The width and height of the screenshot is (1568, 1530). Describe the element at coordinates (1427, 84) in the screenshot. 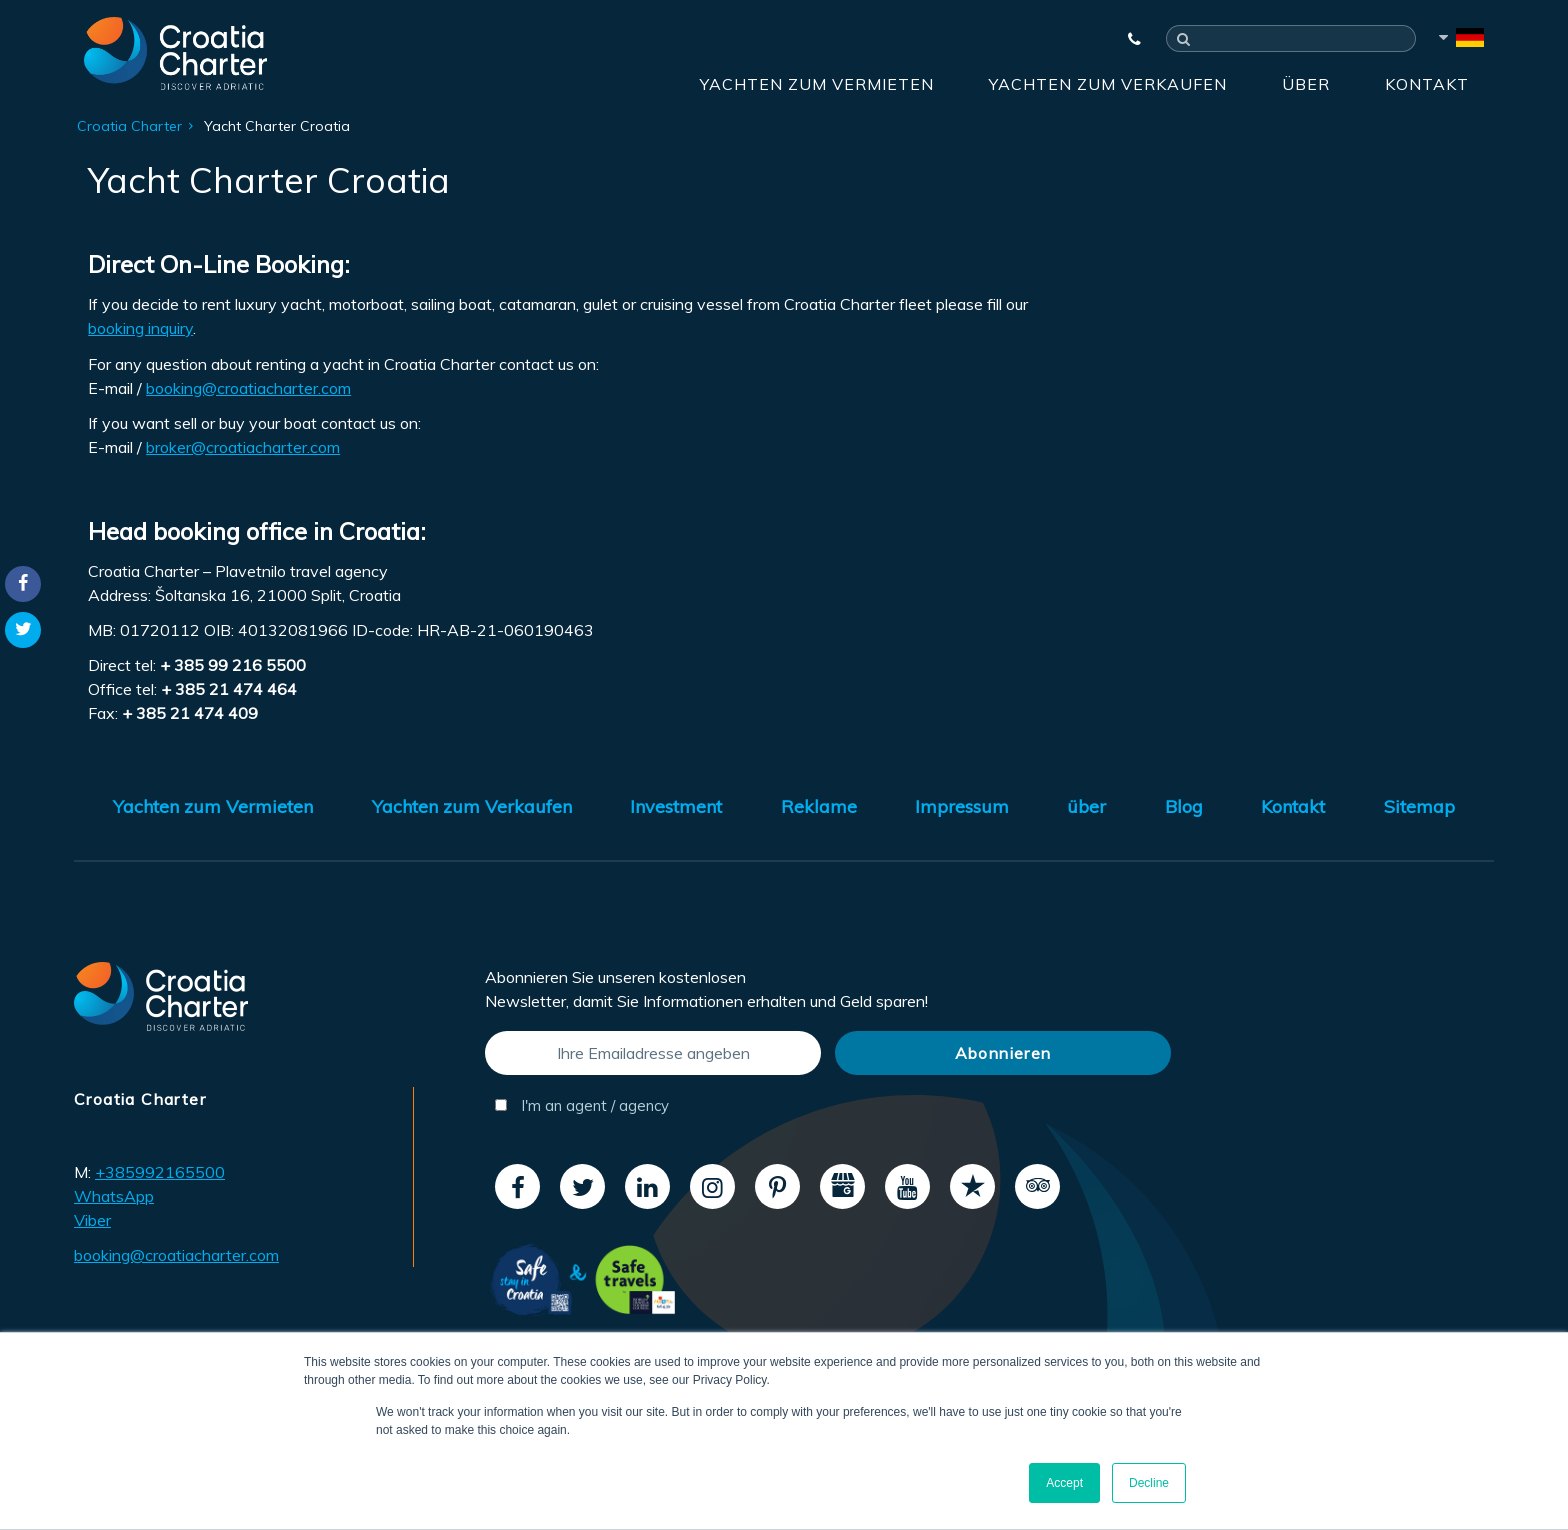

I see `Kontakt` at that location.